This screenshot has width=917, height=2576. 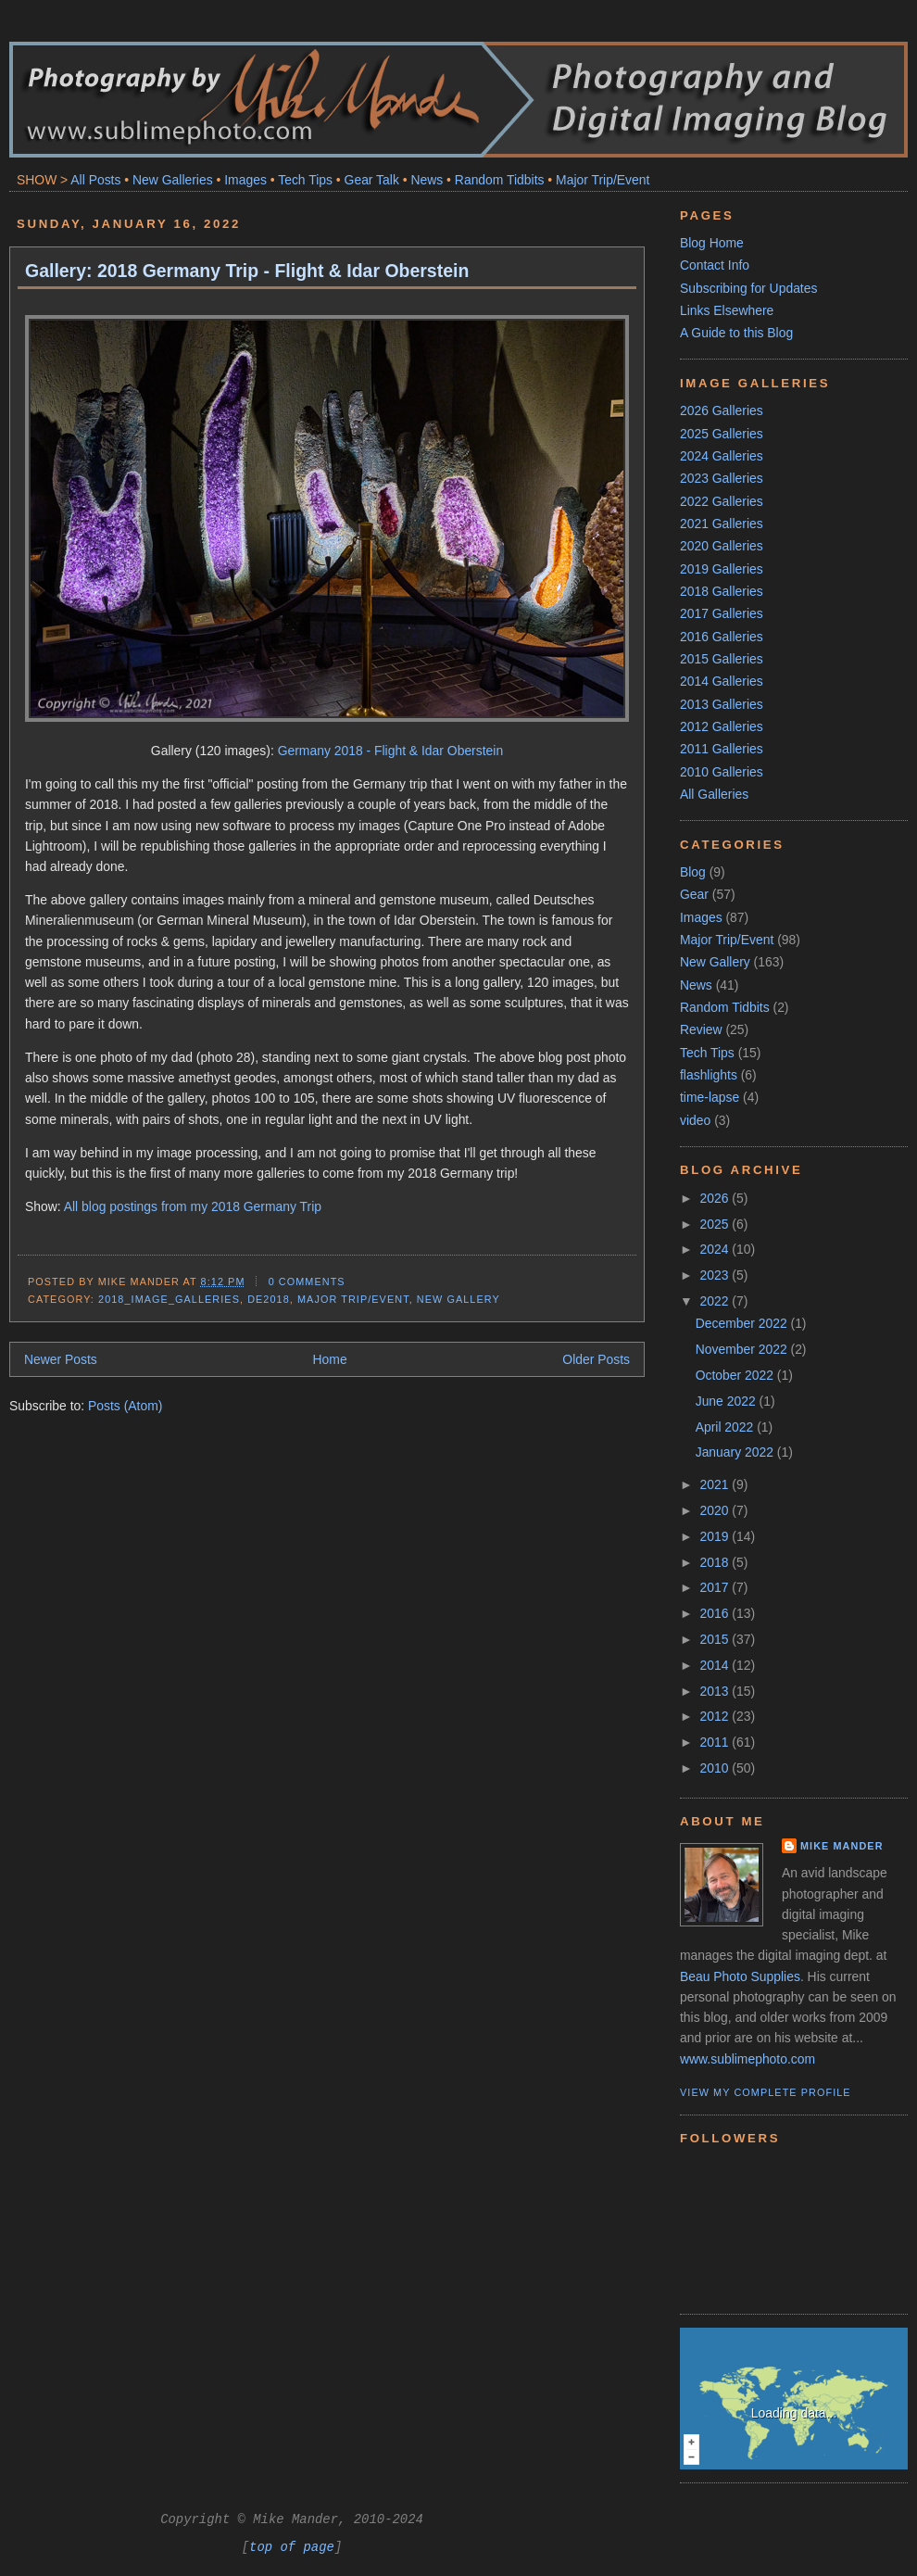 What do you see at coordinates (743, 1323) in the screenshot?
I see `December 2022` at bounding box center [743, 1323].